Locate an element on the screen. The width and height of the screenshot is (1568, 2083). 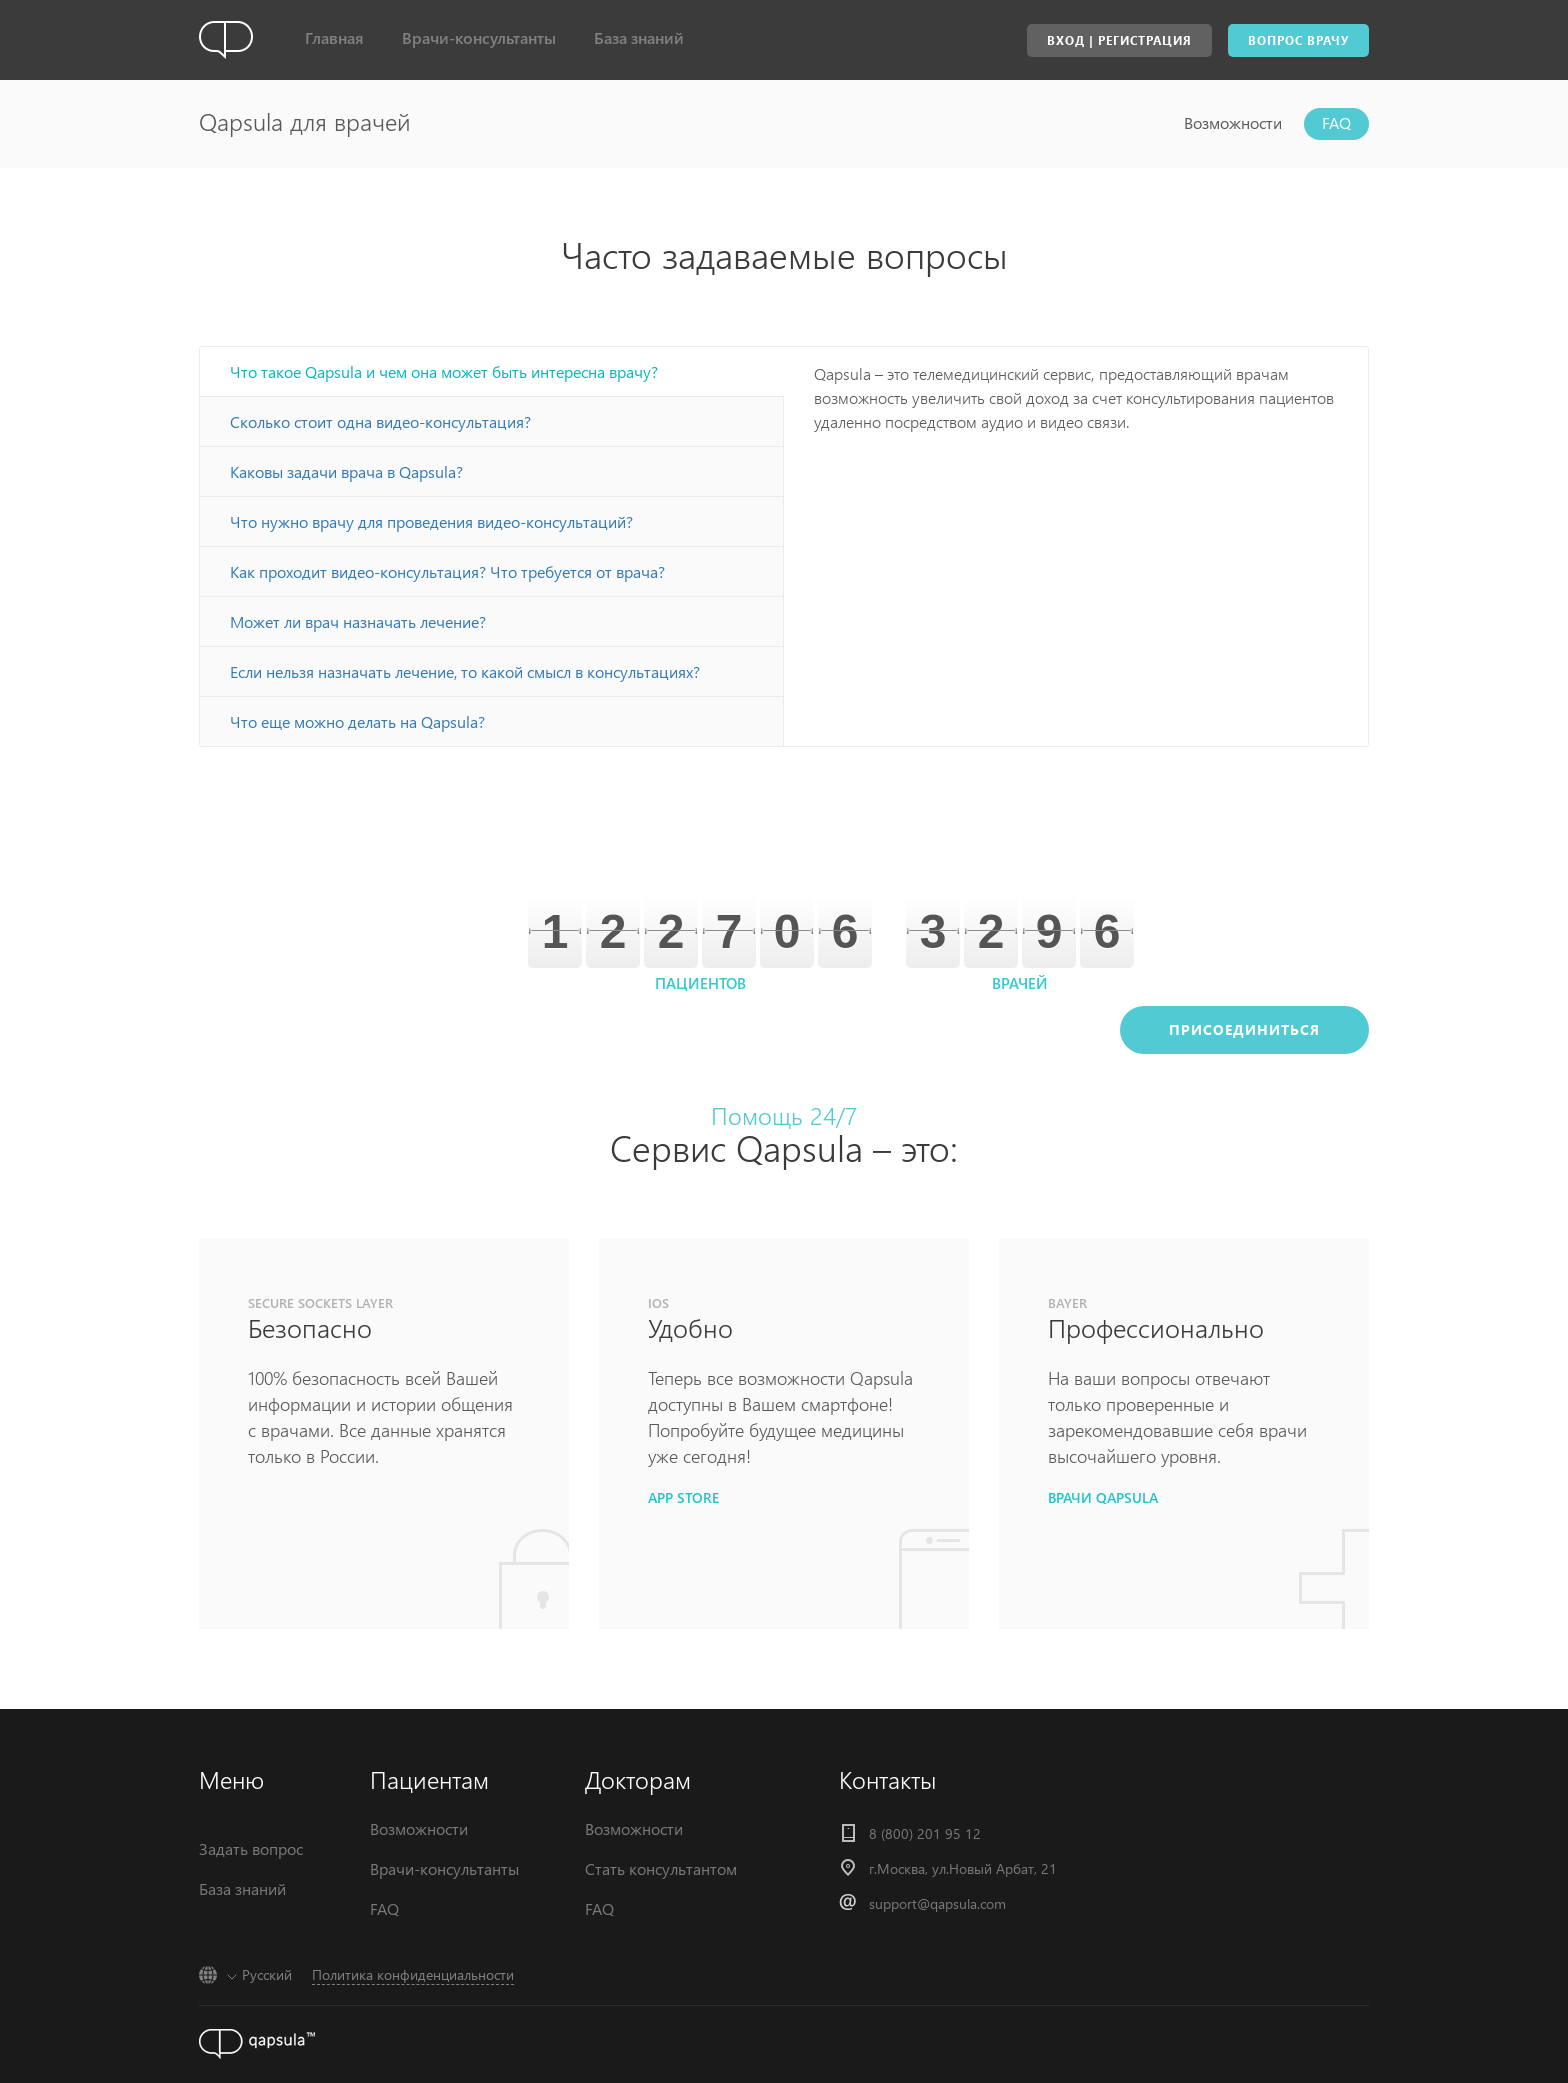
Что такое Qapsula и чем она может быть интересна врачу? is located at coordinates (444, 371).